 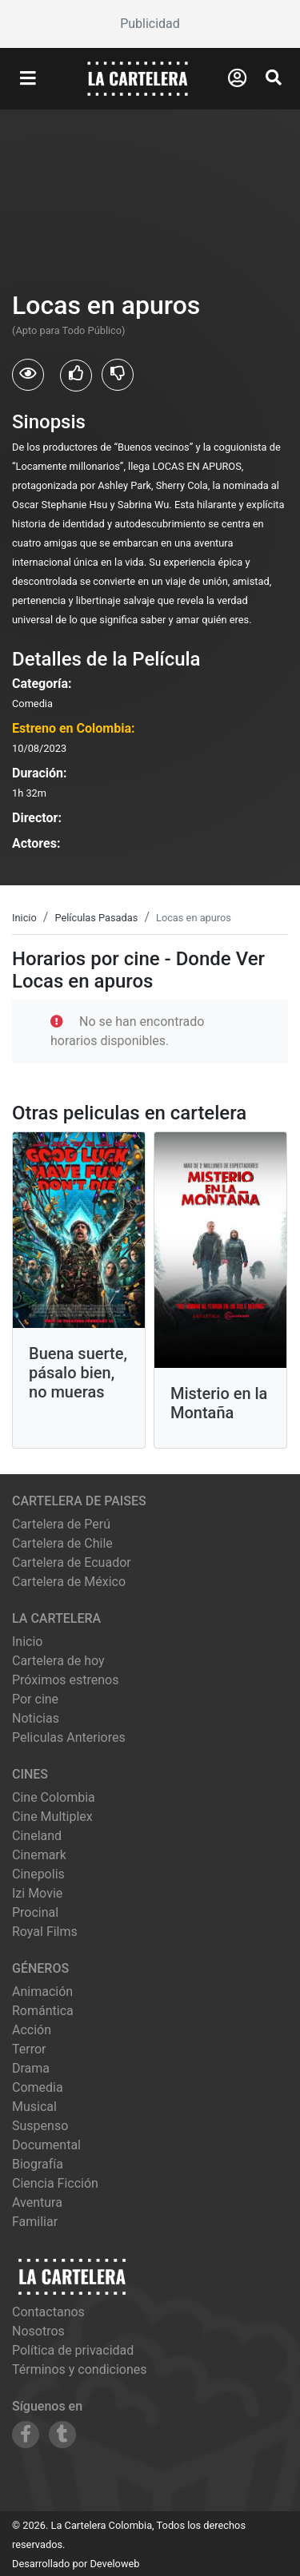 What do you see at coordinates (42, 1991) in the screenshot?
I see `Animación [Ver películas de género Animación]` at bounding box center [42, 1991].